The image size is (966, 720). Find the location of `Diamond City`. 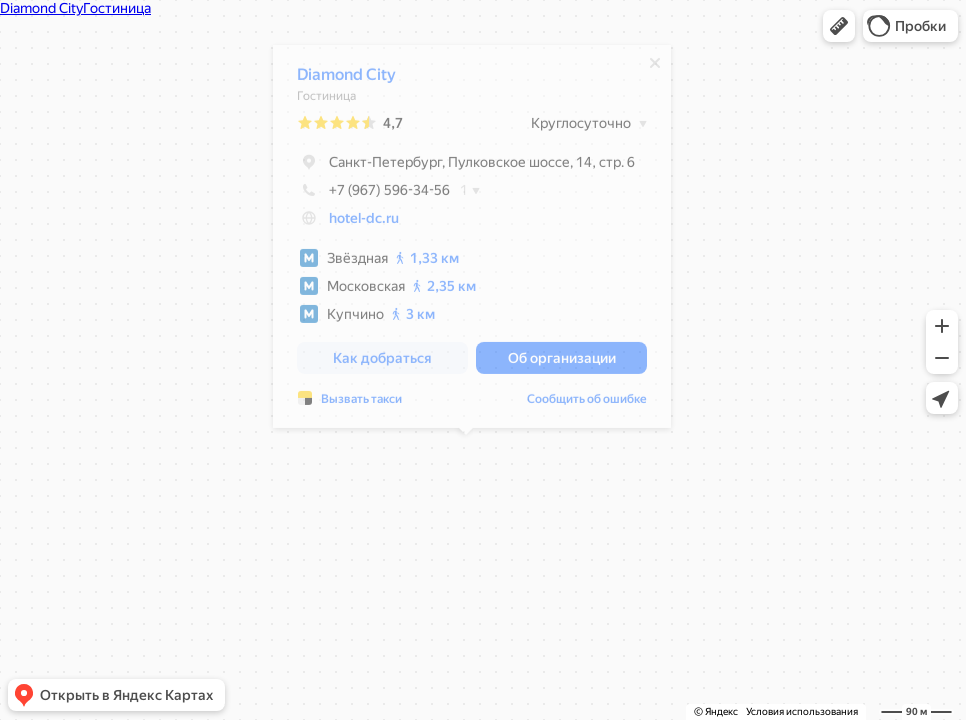

Diamond City is located at coordinates (340, 79).